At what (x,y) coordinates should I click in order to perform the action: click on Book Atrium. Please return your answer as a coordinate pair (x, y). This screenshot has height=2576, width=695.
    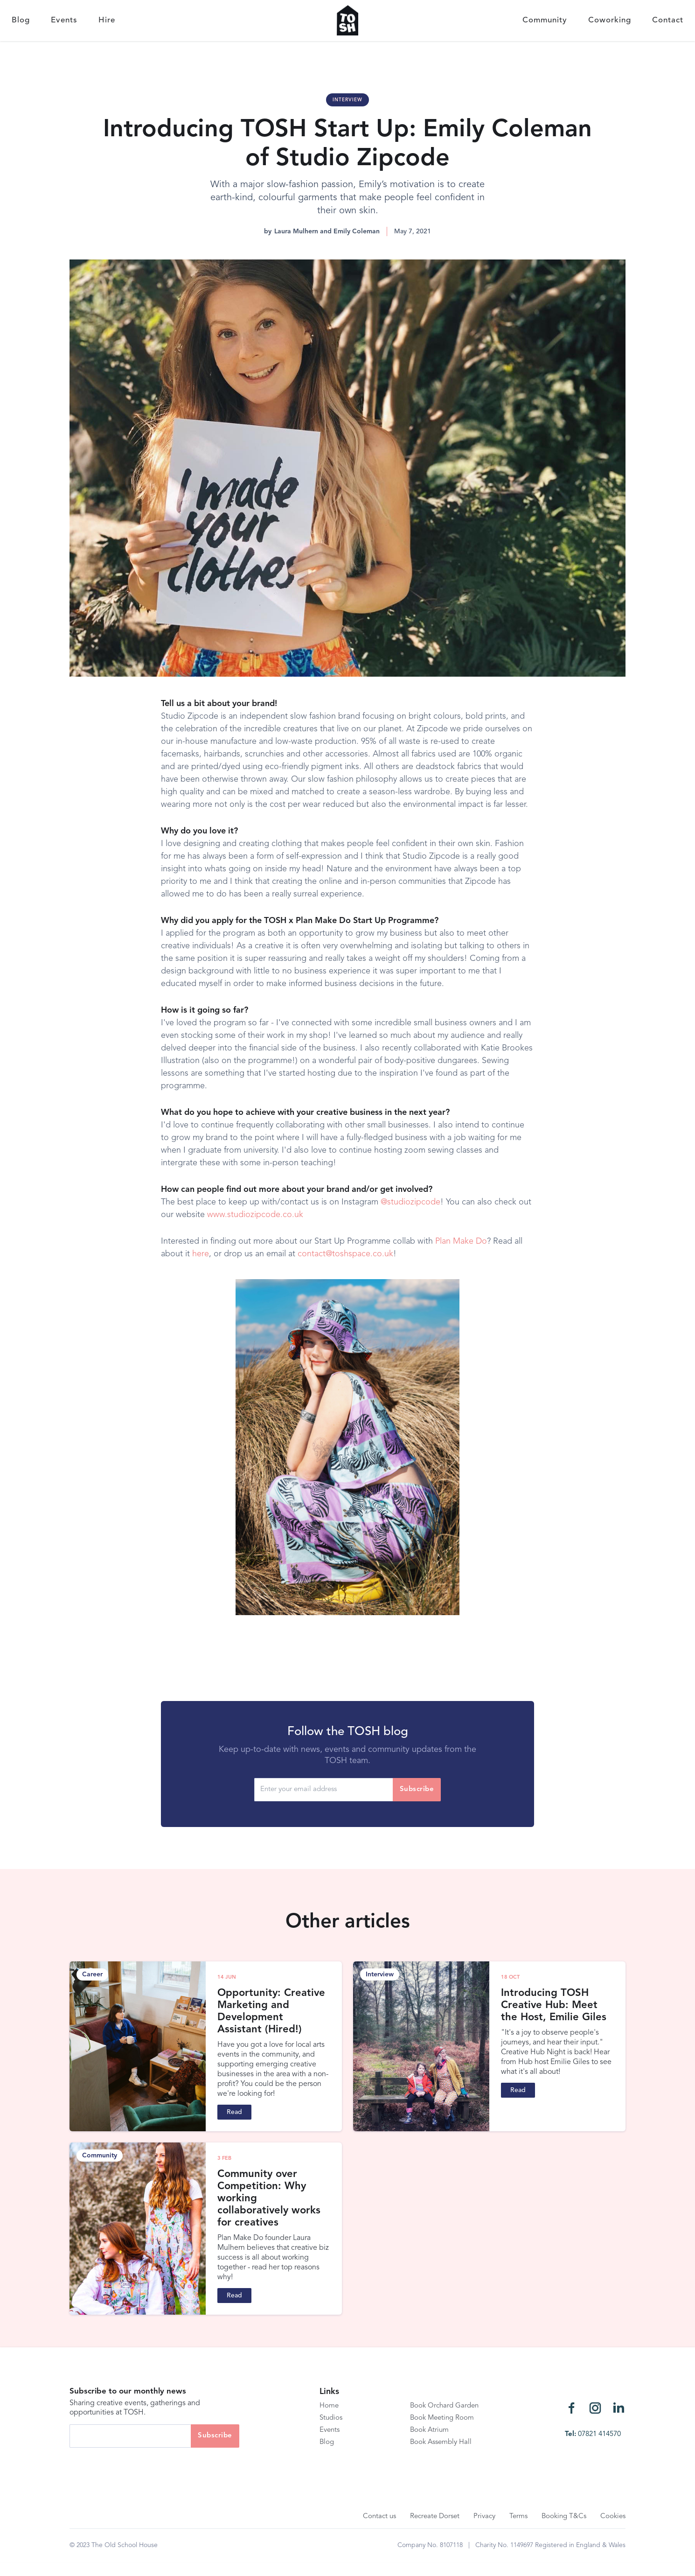
    Looking at the image, I should click on (429, 2430).